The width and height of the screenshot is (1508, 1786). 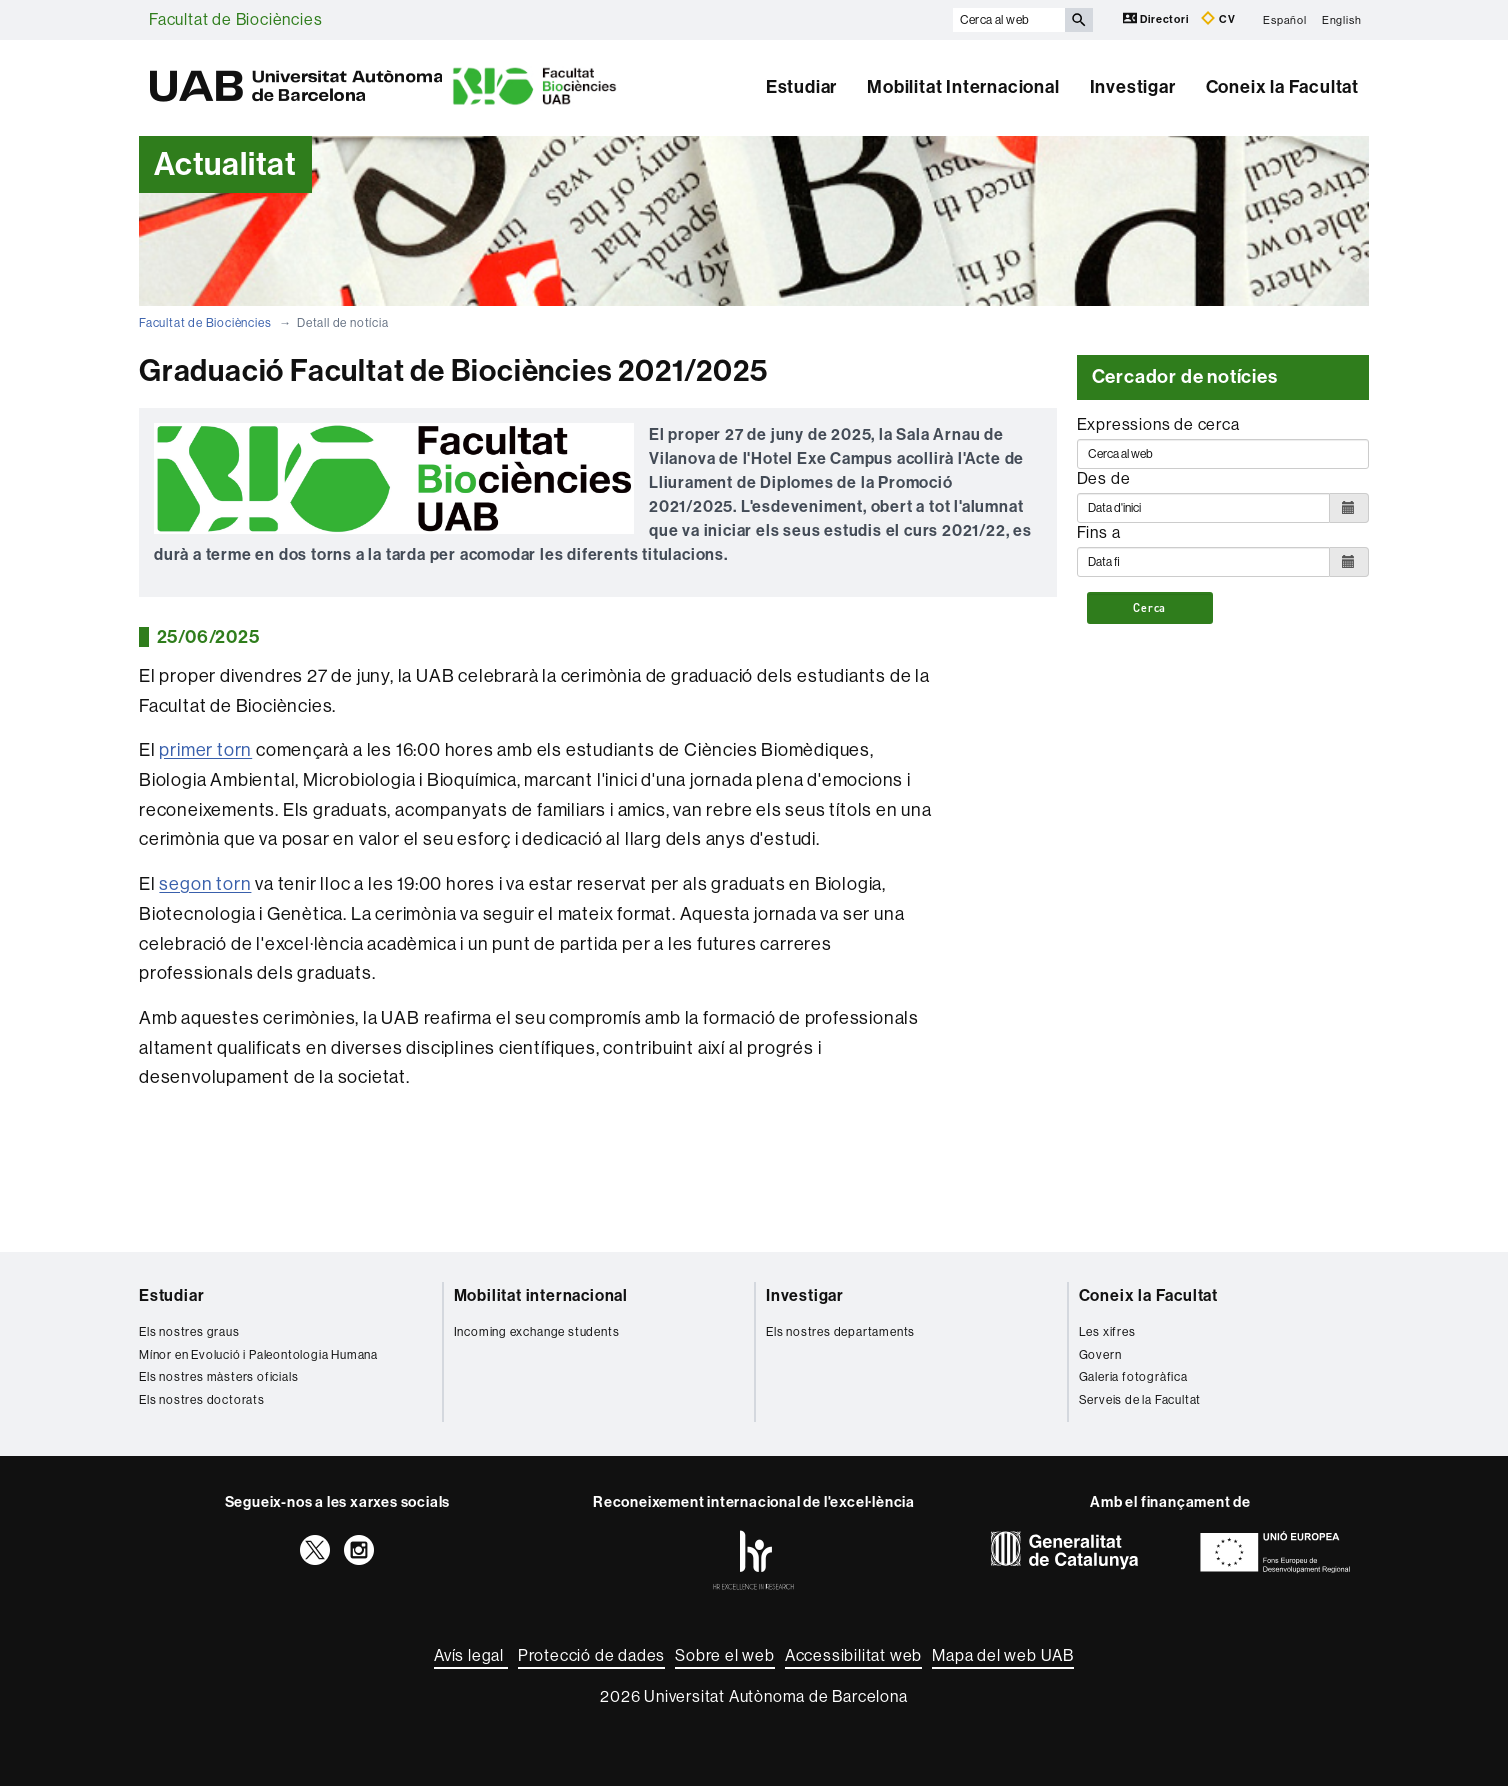 What do you see at coordinates (1133, 87) in the screenshot?
I see `Investigar` at bounding box center [1133, 87].